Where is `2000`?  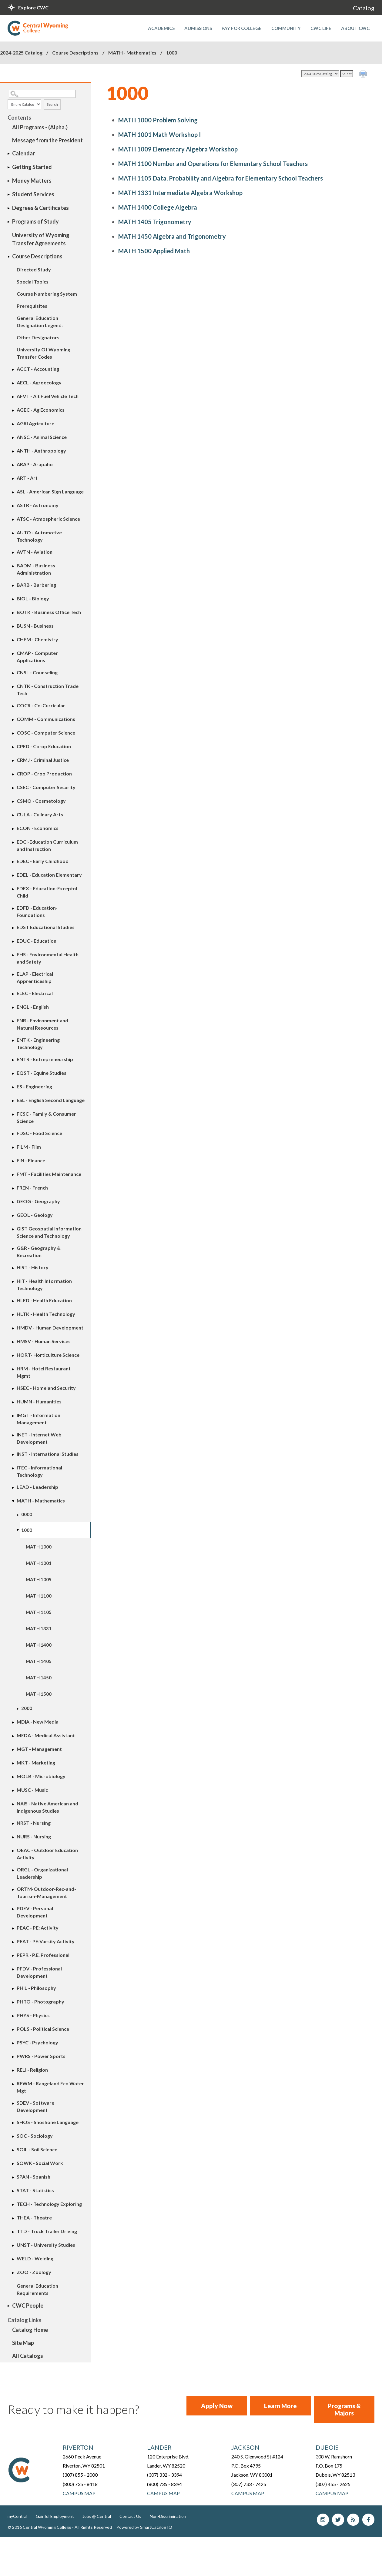 2000 is located at coordinates (26, 1708).